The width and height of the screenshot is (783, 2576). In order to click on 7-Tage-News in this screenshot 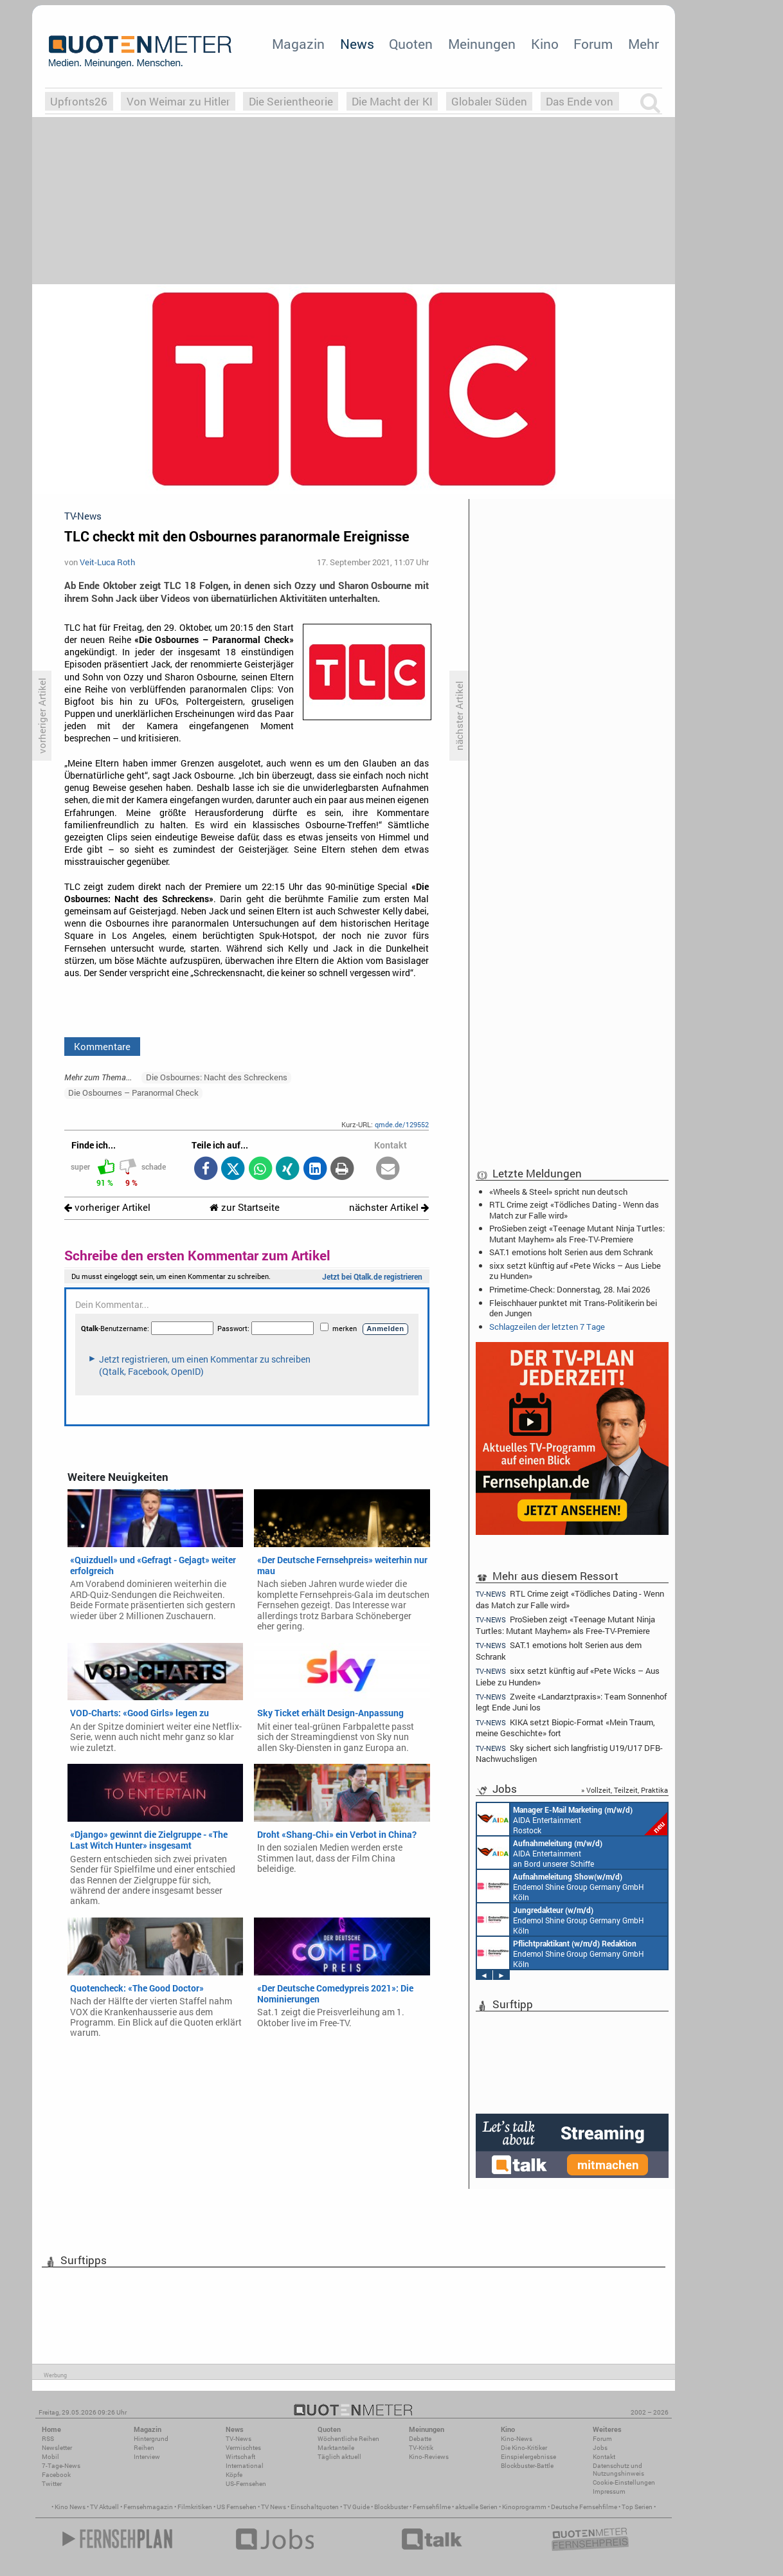, I will do `click(61, 2466)`.